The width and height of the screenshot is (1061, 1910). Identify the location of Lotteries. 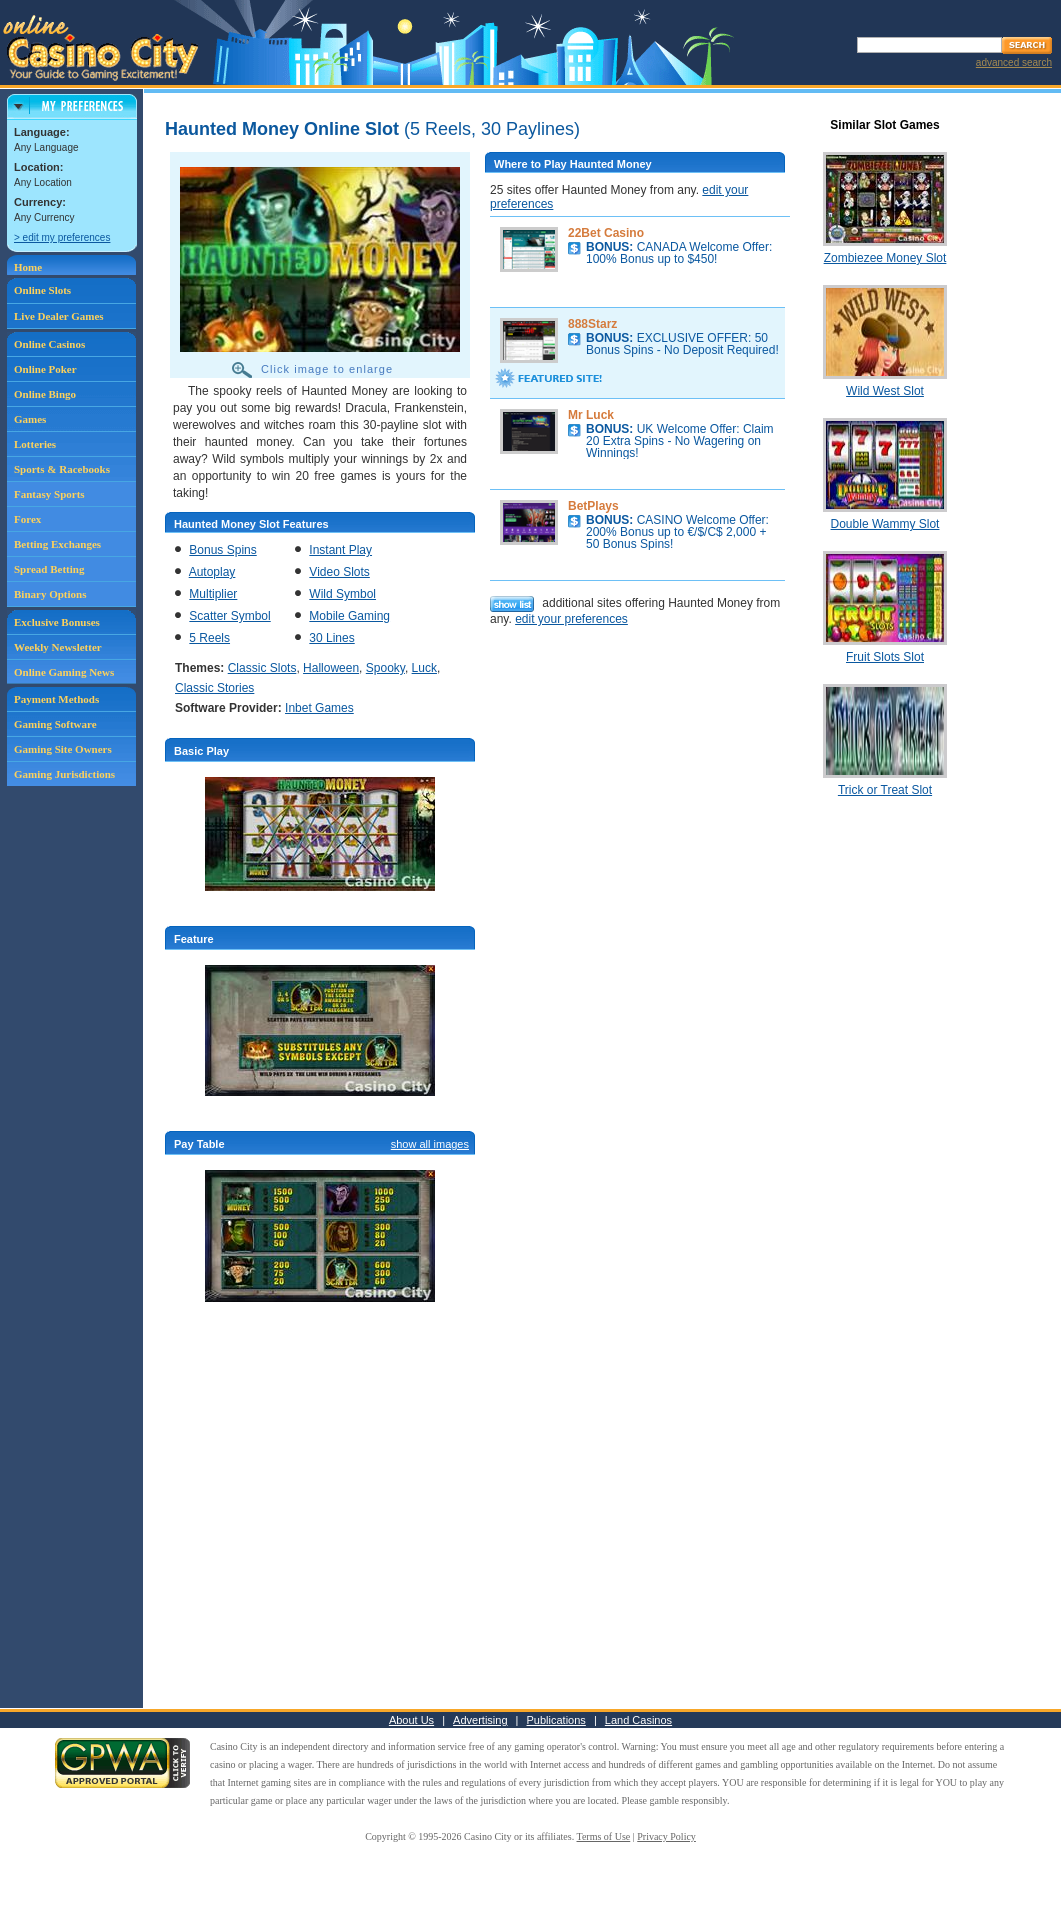
(35, 444).